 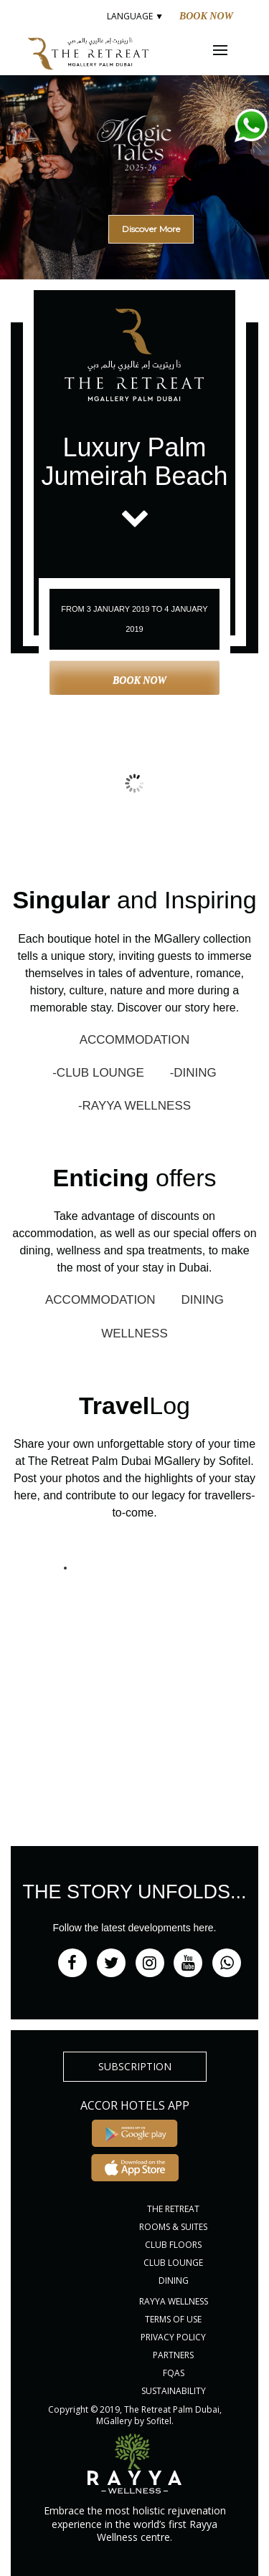 I want to click on CLUB LOUNGE, so click(x=173, y=2263).